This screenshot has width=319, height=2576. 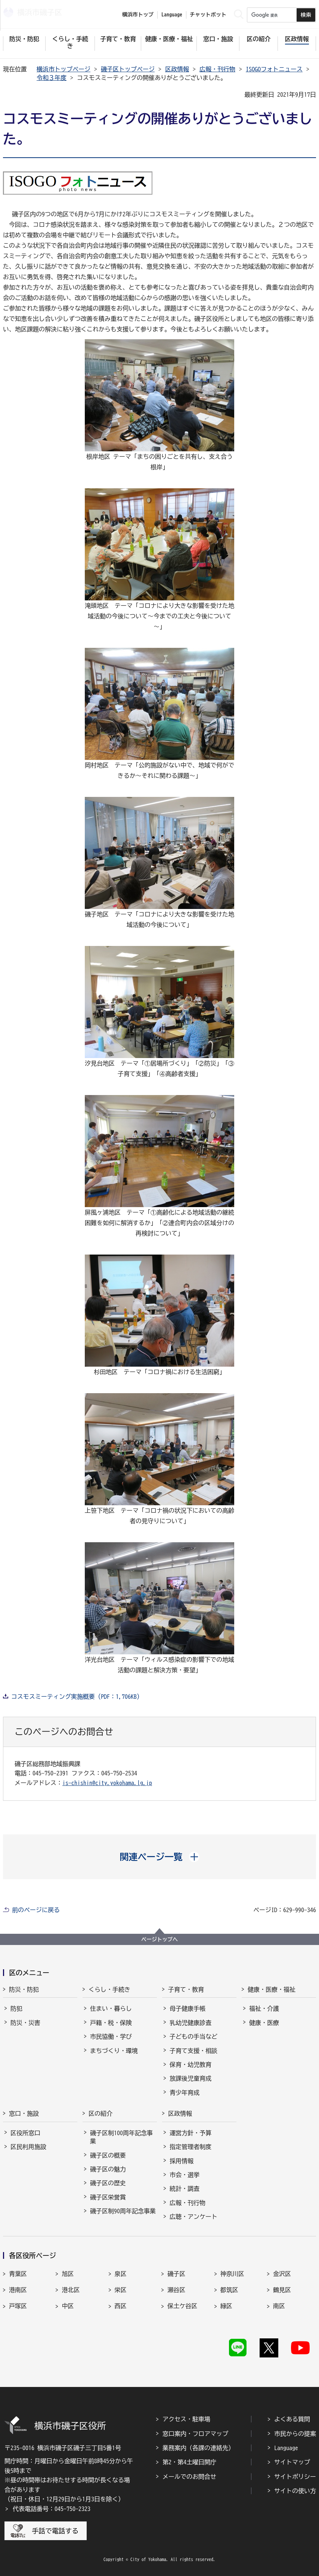 I want to click on 業務案内（各課の連絡先）, so click(x=198, y=2448).